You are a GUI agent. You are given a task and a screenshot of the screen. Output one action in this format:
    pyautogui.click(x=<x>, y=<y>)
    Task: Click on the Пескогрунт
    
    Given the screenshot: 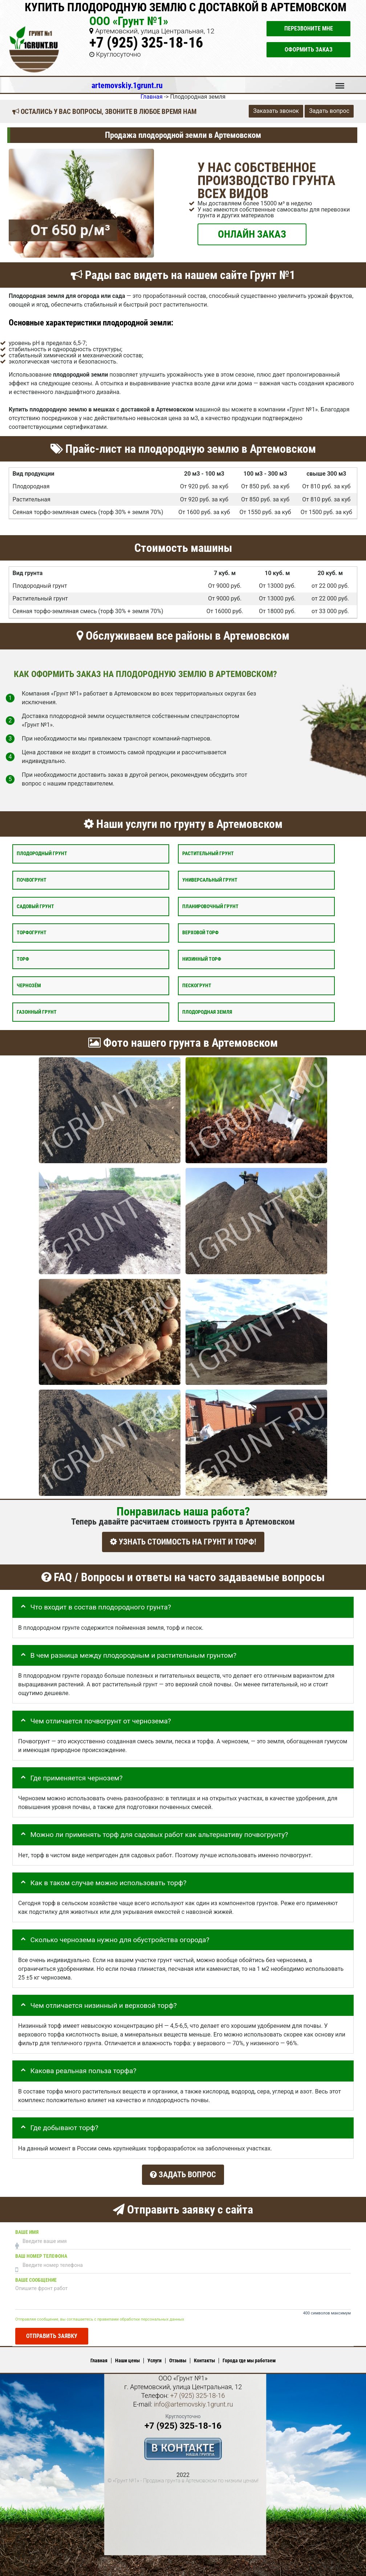 What is the action you would take?
    pyautogui.click(x=196, y=985)
    